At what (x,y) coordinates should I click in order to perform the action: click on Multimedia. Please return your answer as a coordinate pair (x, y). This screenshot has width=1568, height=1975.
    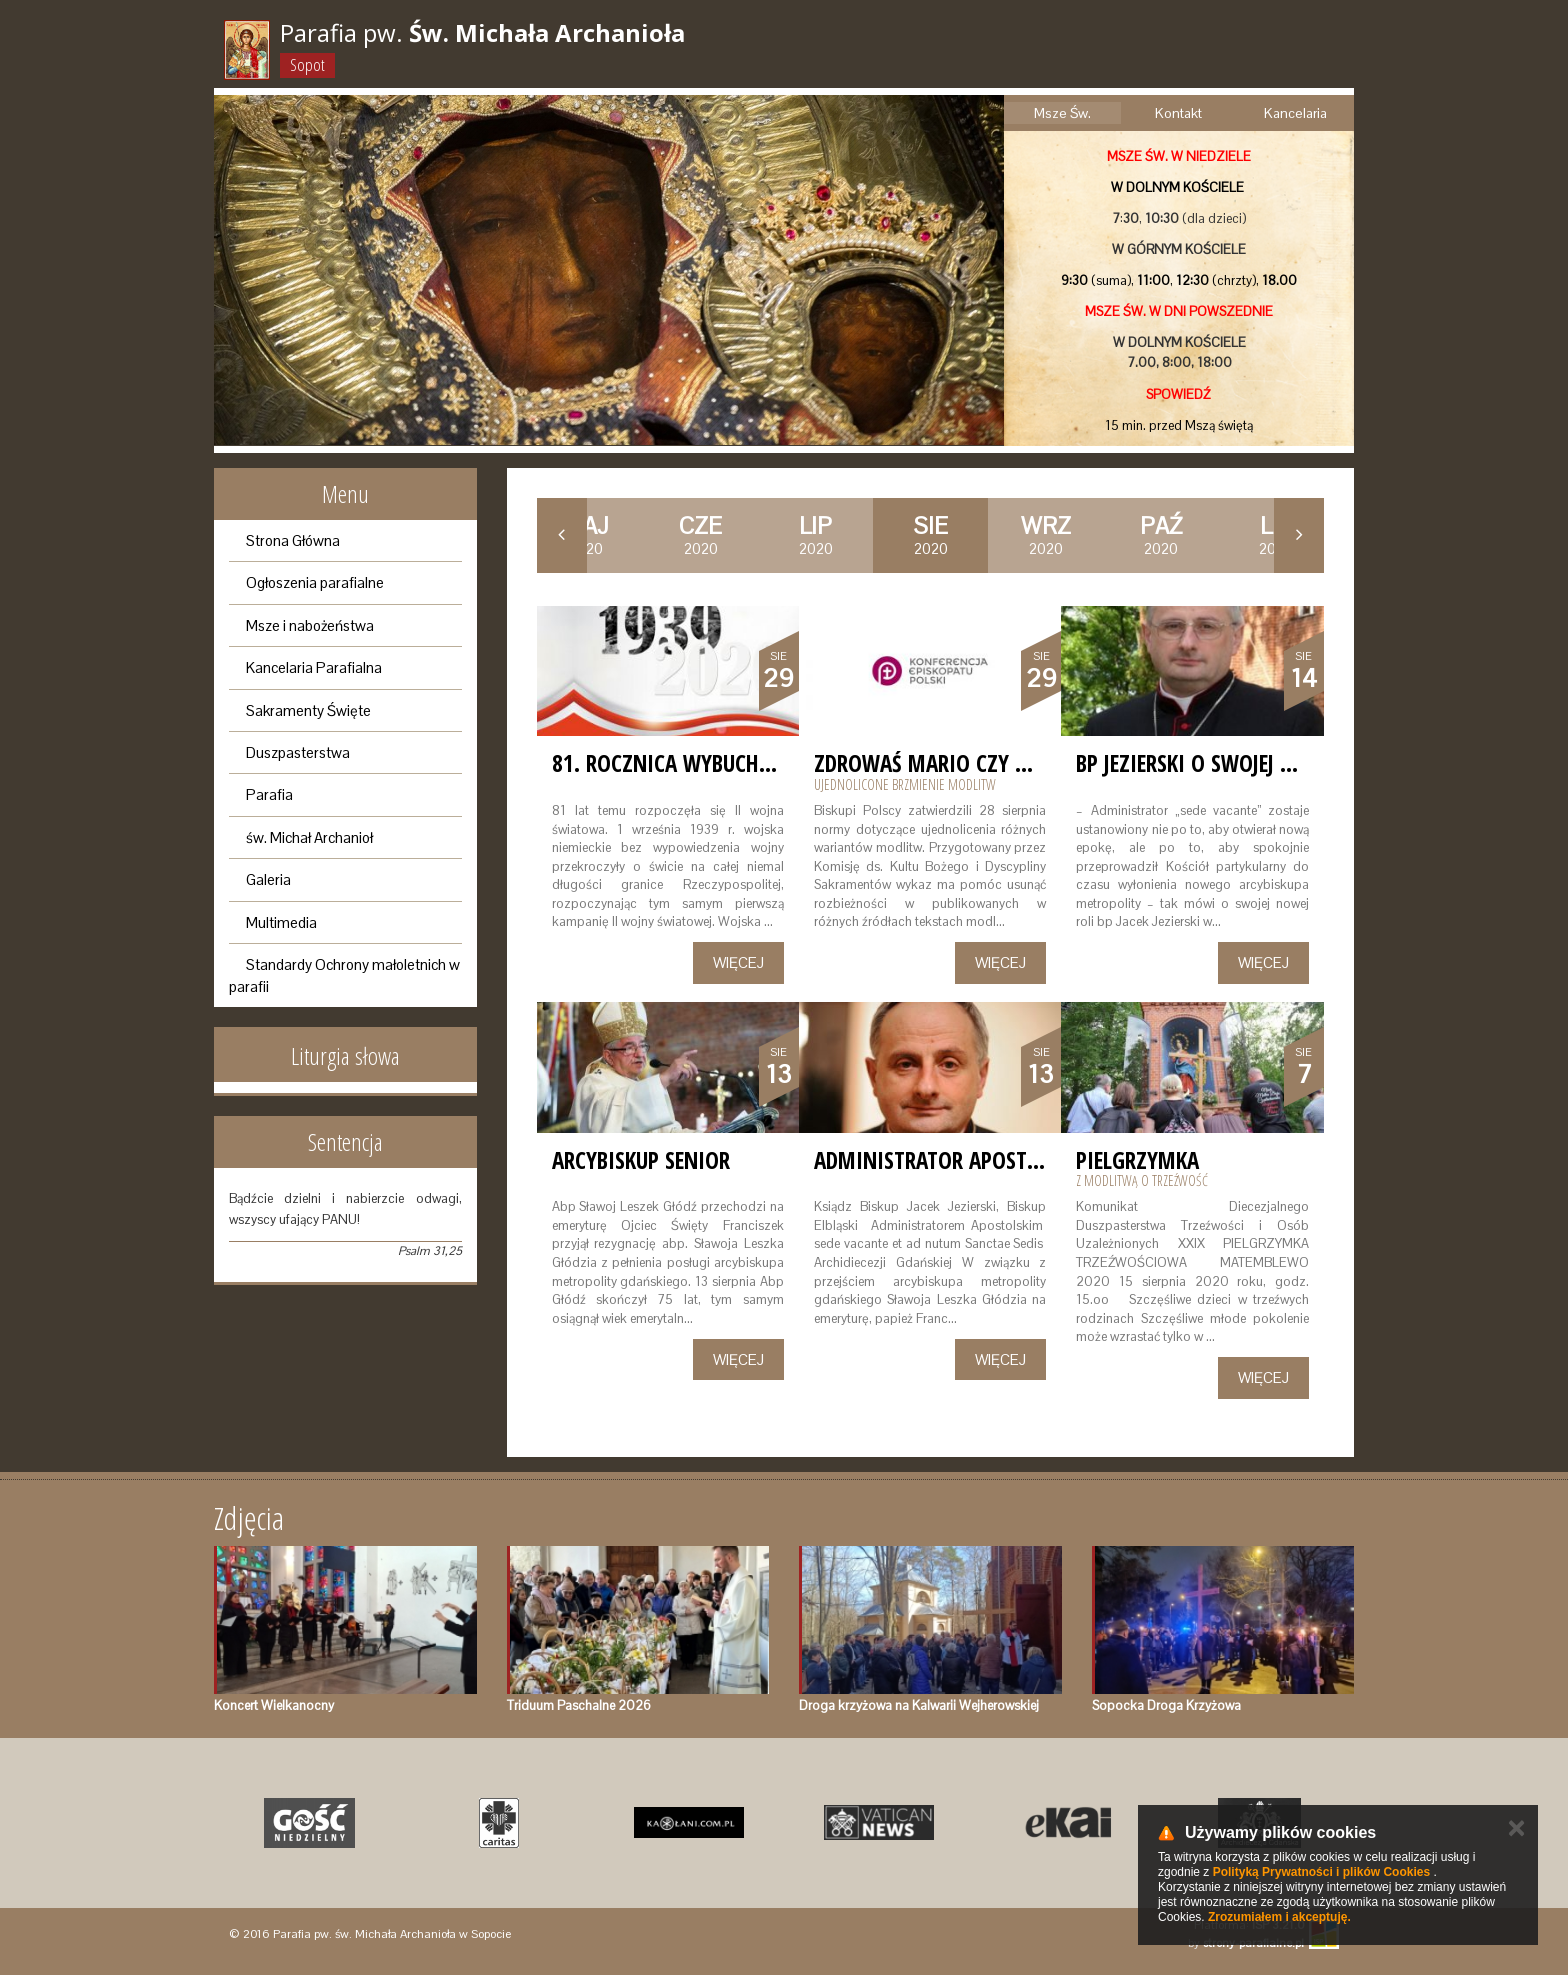
    Looking at the image, I should click on (281, 922).